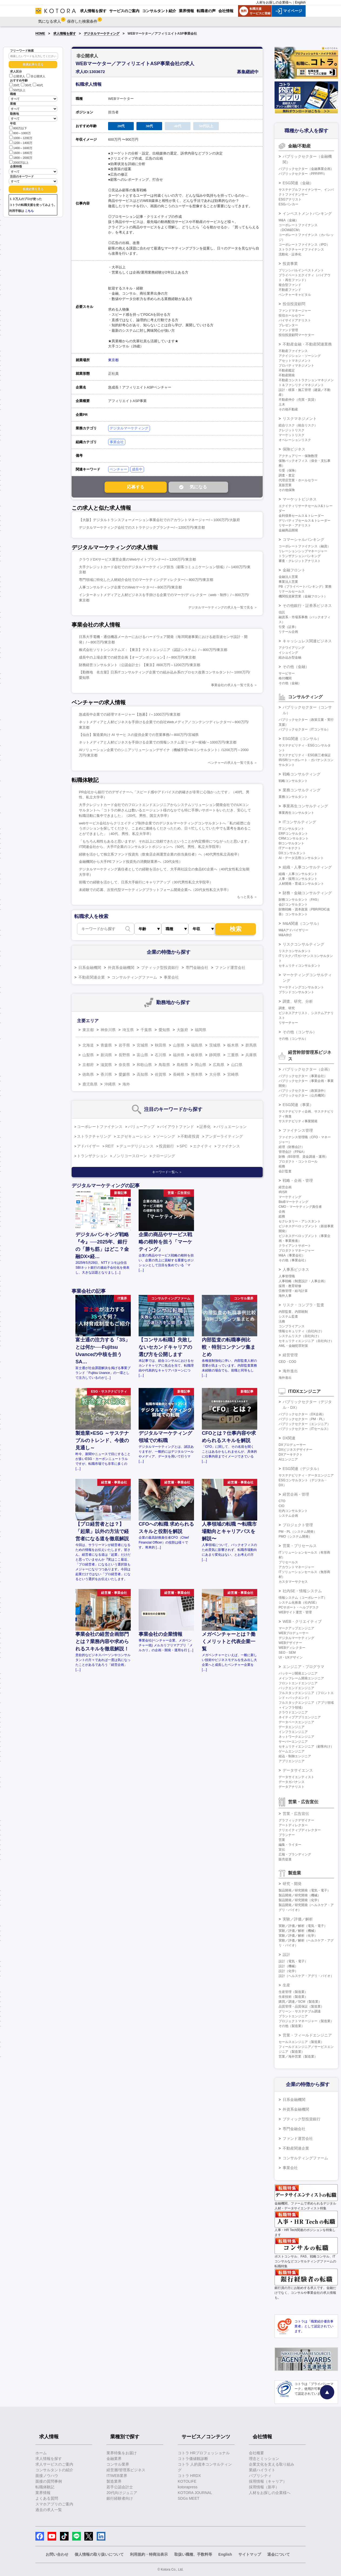  What do you see at coordinates (290, 1371) in the screenshot?
I see `海外進出` at bounding box center [290, 1371].